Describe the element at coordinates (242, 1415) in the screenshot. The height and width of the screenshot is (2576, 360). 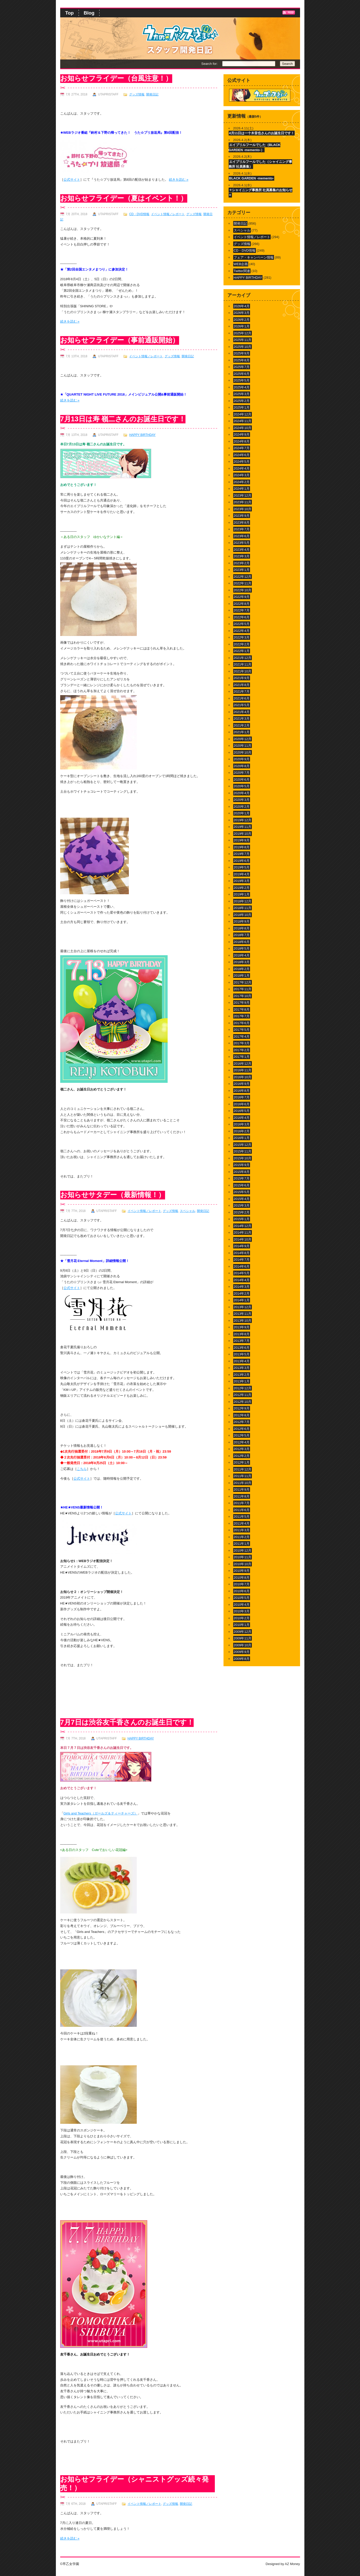
I see `2012年8月` at that location.